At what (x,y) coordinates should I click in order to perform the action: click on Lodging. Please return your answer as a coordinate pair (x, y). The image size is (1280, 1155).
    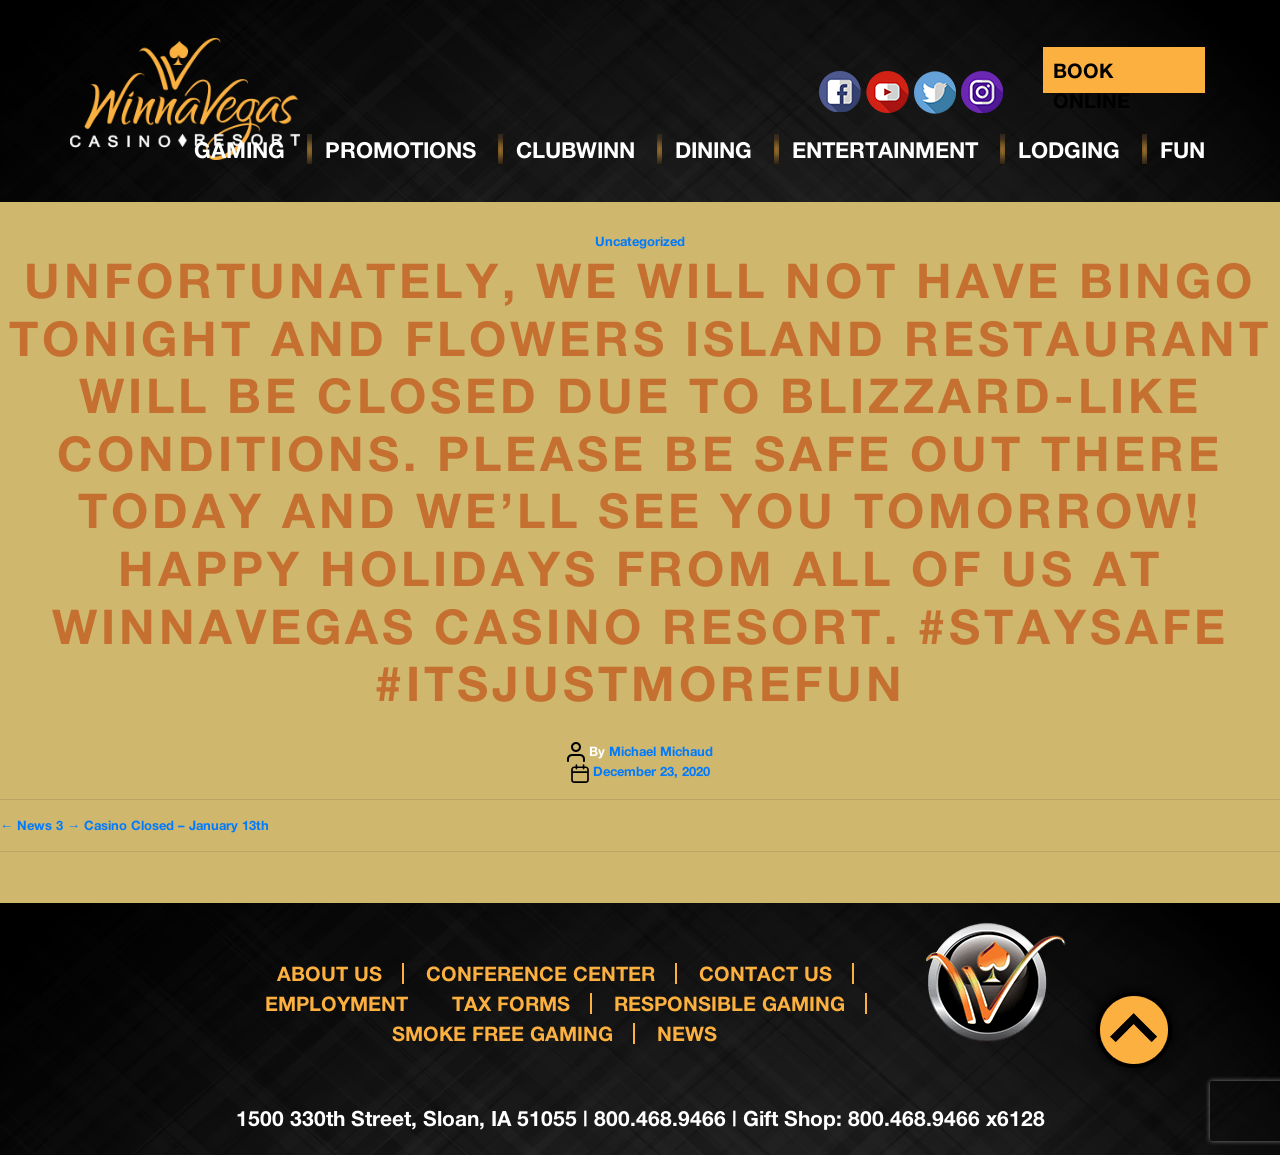
    Looking at the image, I should click on (1069, 150).